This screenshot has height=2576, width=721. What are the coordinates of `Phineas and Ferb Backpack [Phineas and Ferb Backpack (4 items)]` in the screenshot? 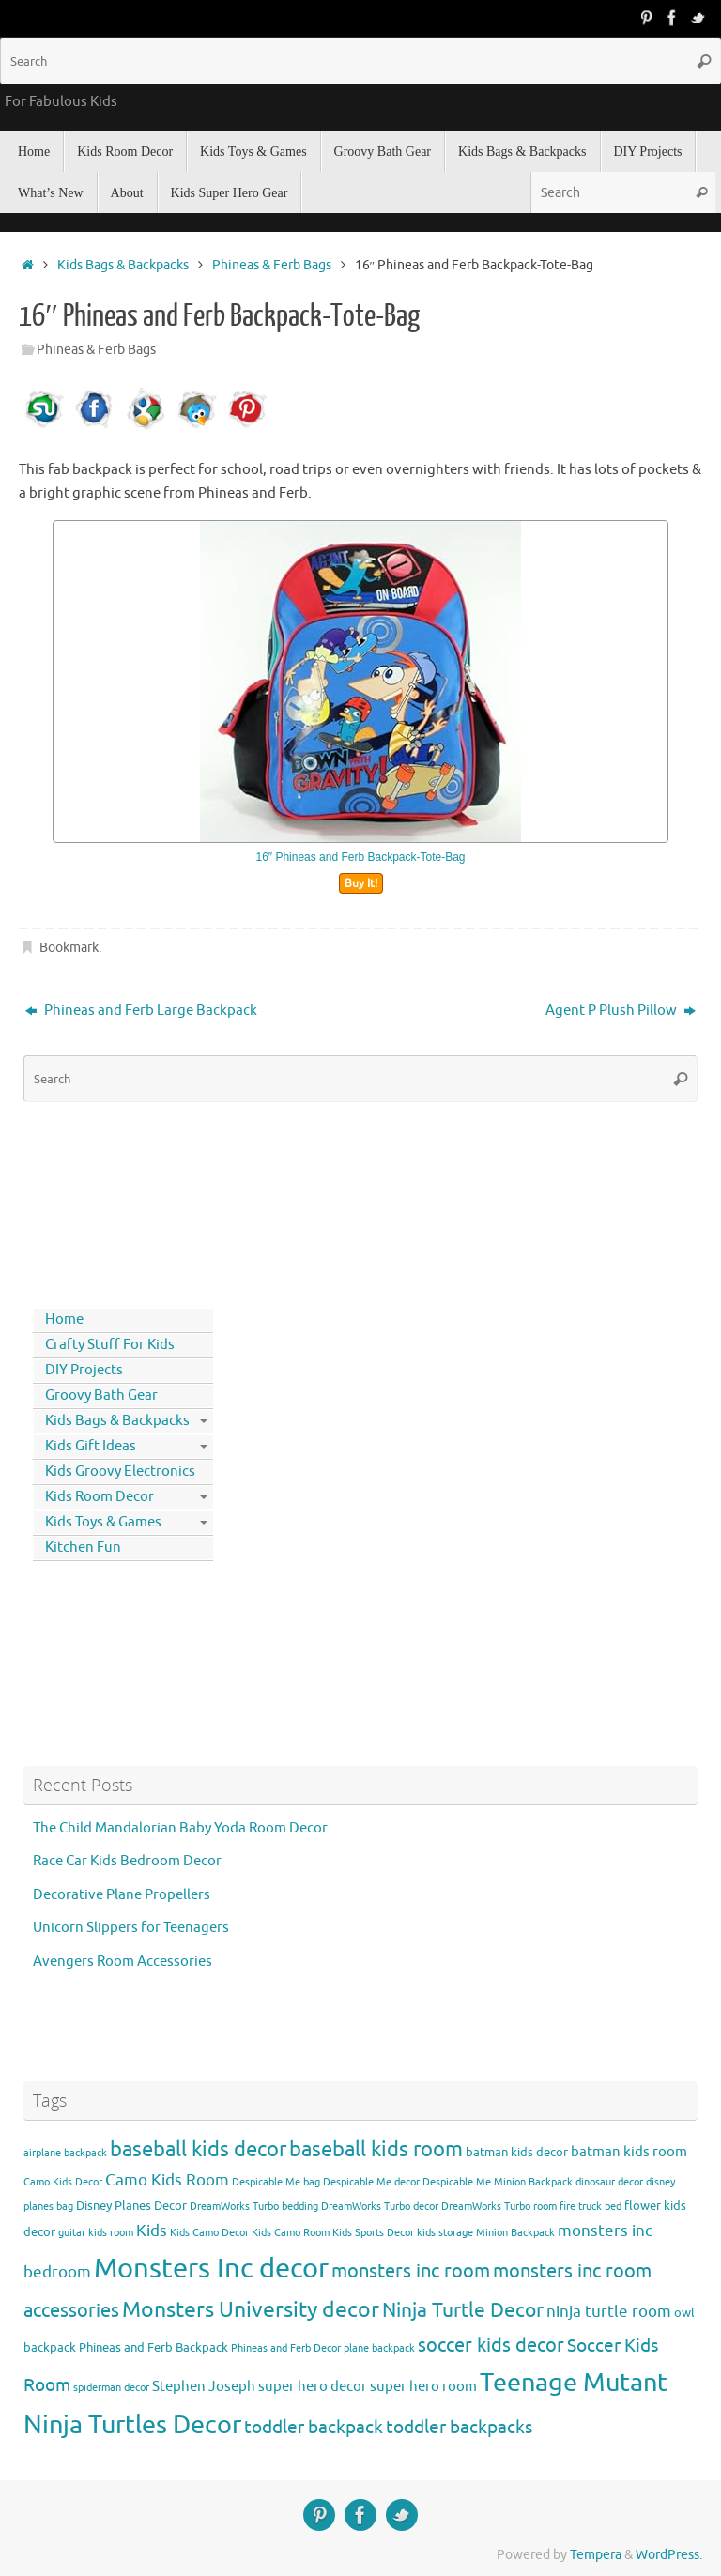 It's located at (153, 2347).